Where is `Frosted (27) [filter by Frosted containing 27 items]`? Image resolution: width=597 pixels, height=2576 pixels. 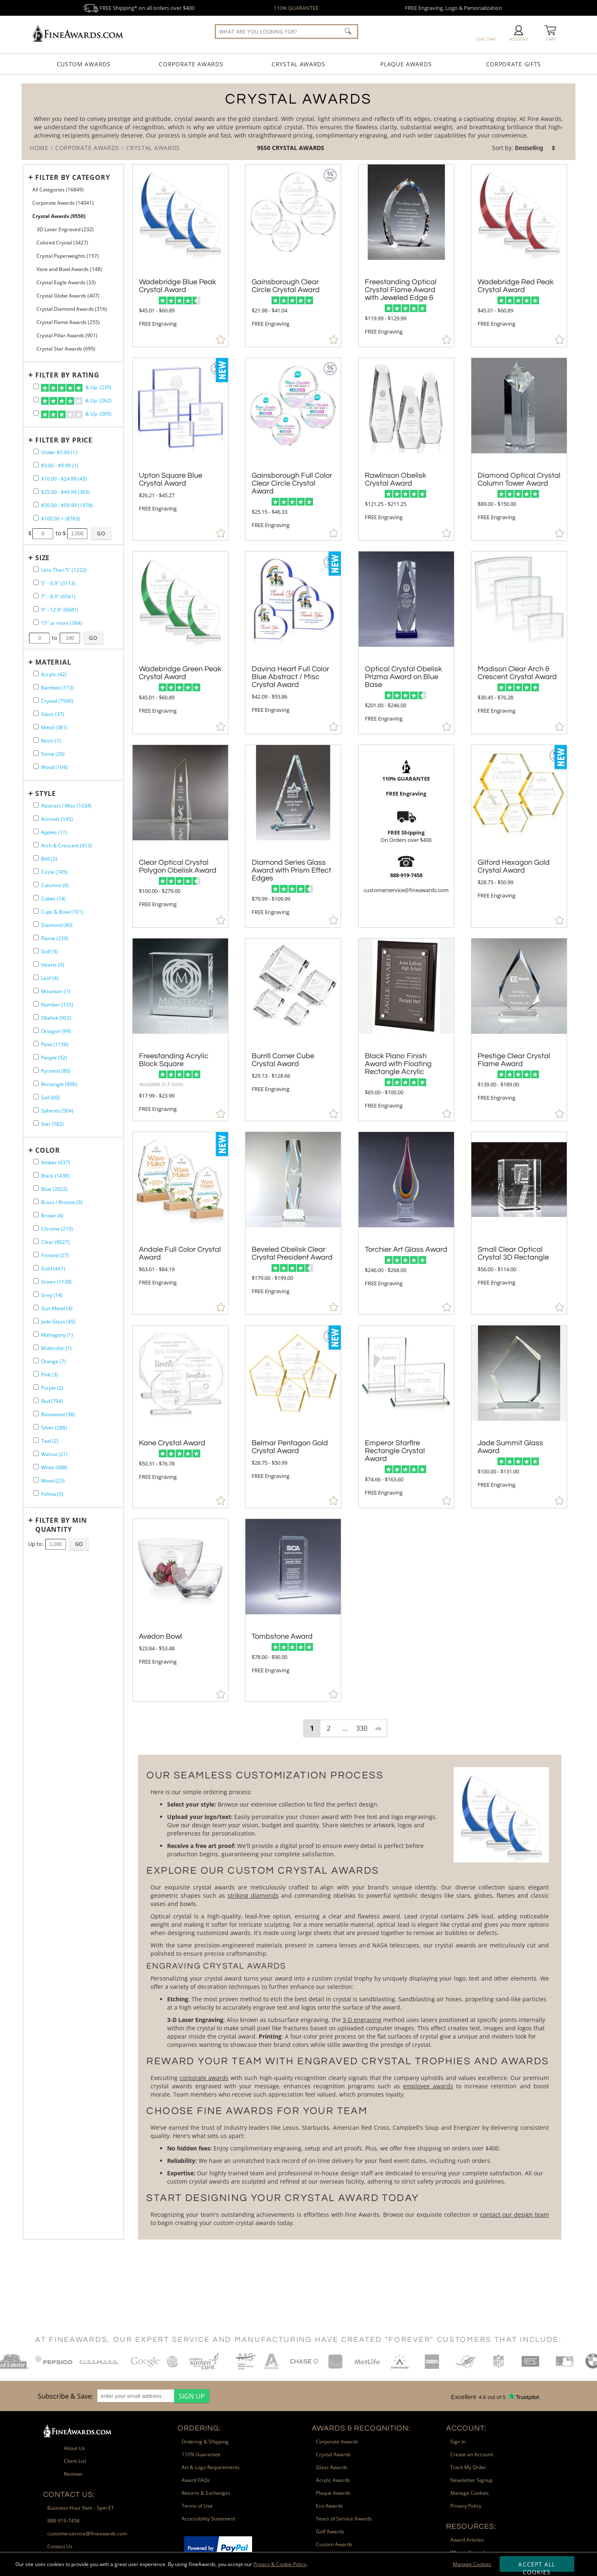 Frosted (27) [filter by Frosted containing 27 items] is located at coordinates (55, 1255).